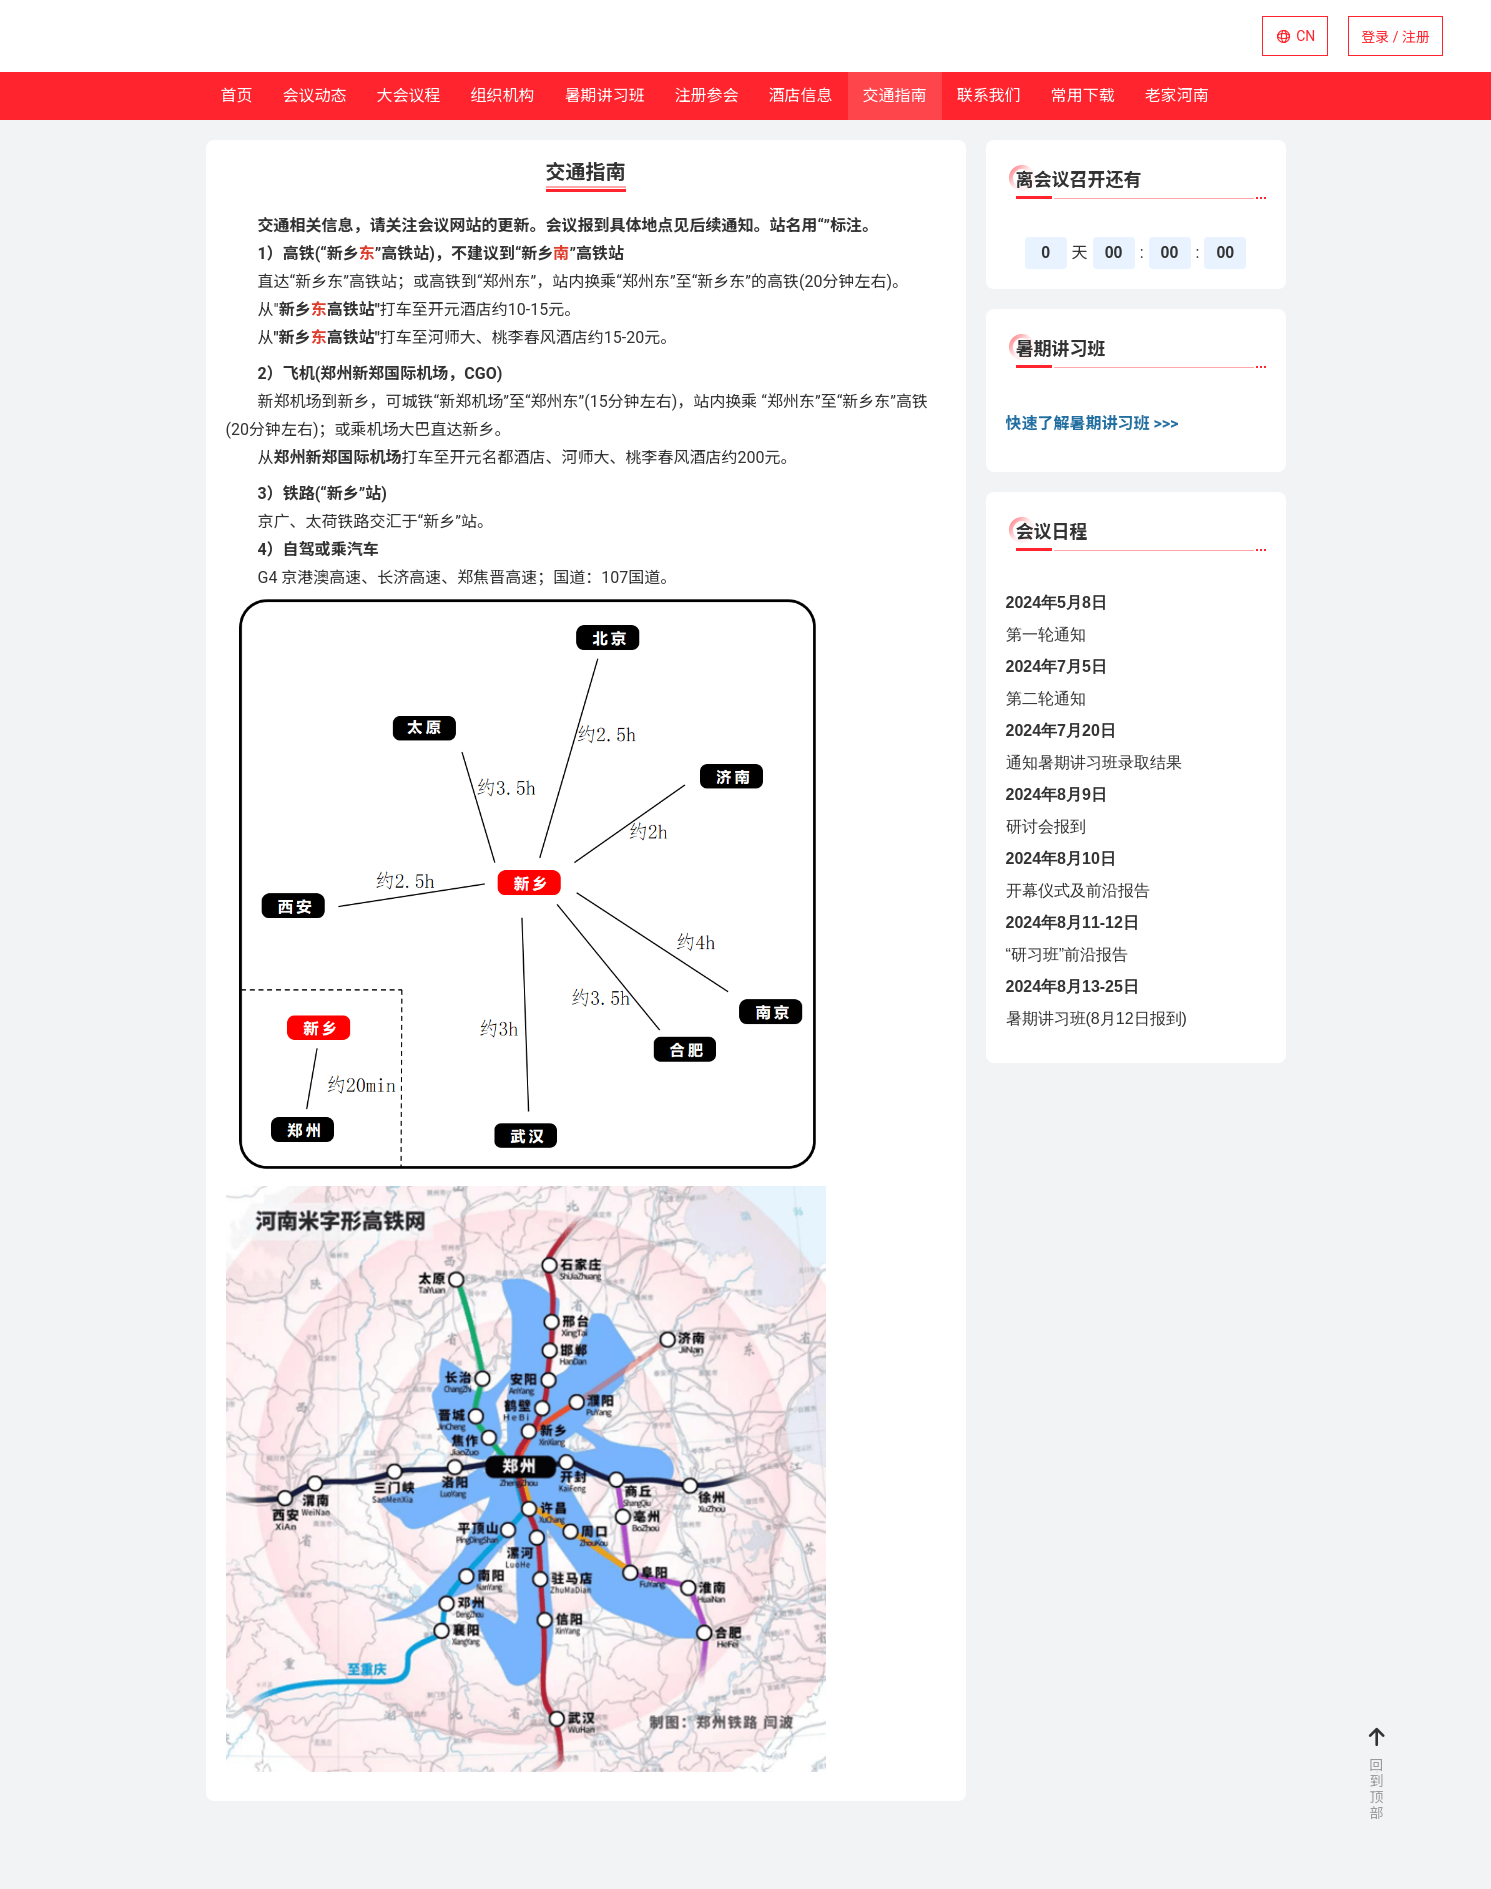  What do you see at coordinates (707, 95) in the screenshot?
I see `注册参会` at bounding box center [707, 95].